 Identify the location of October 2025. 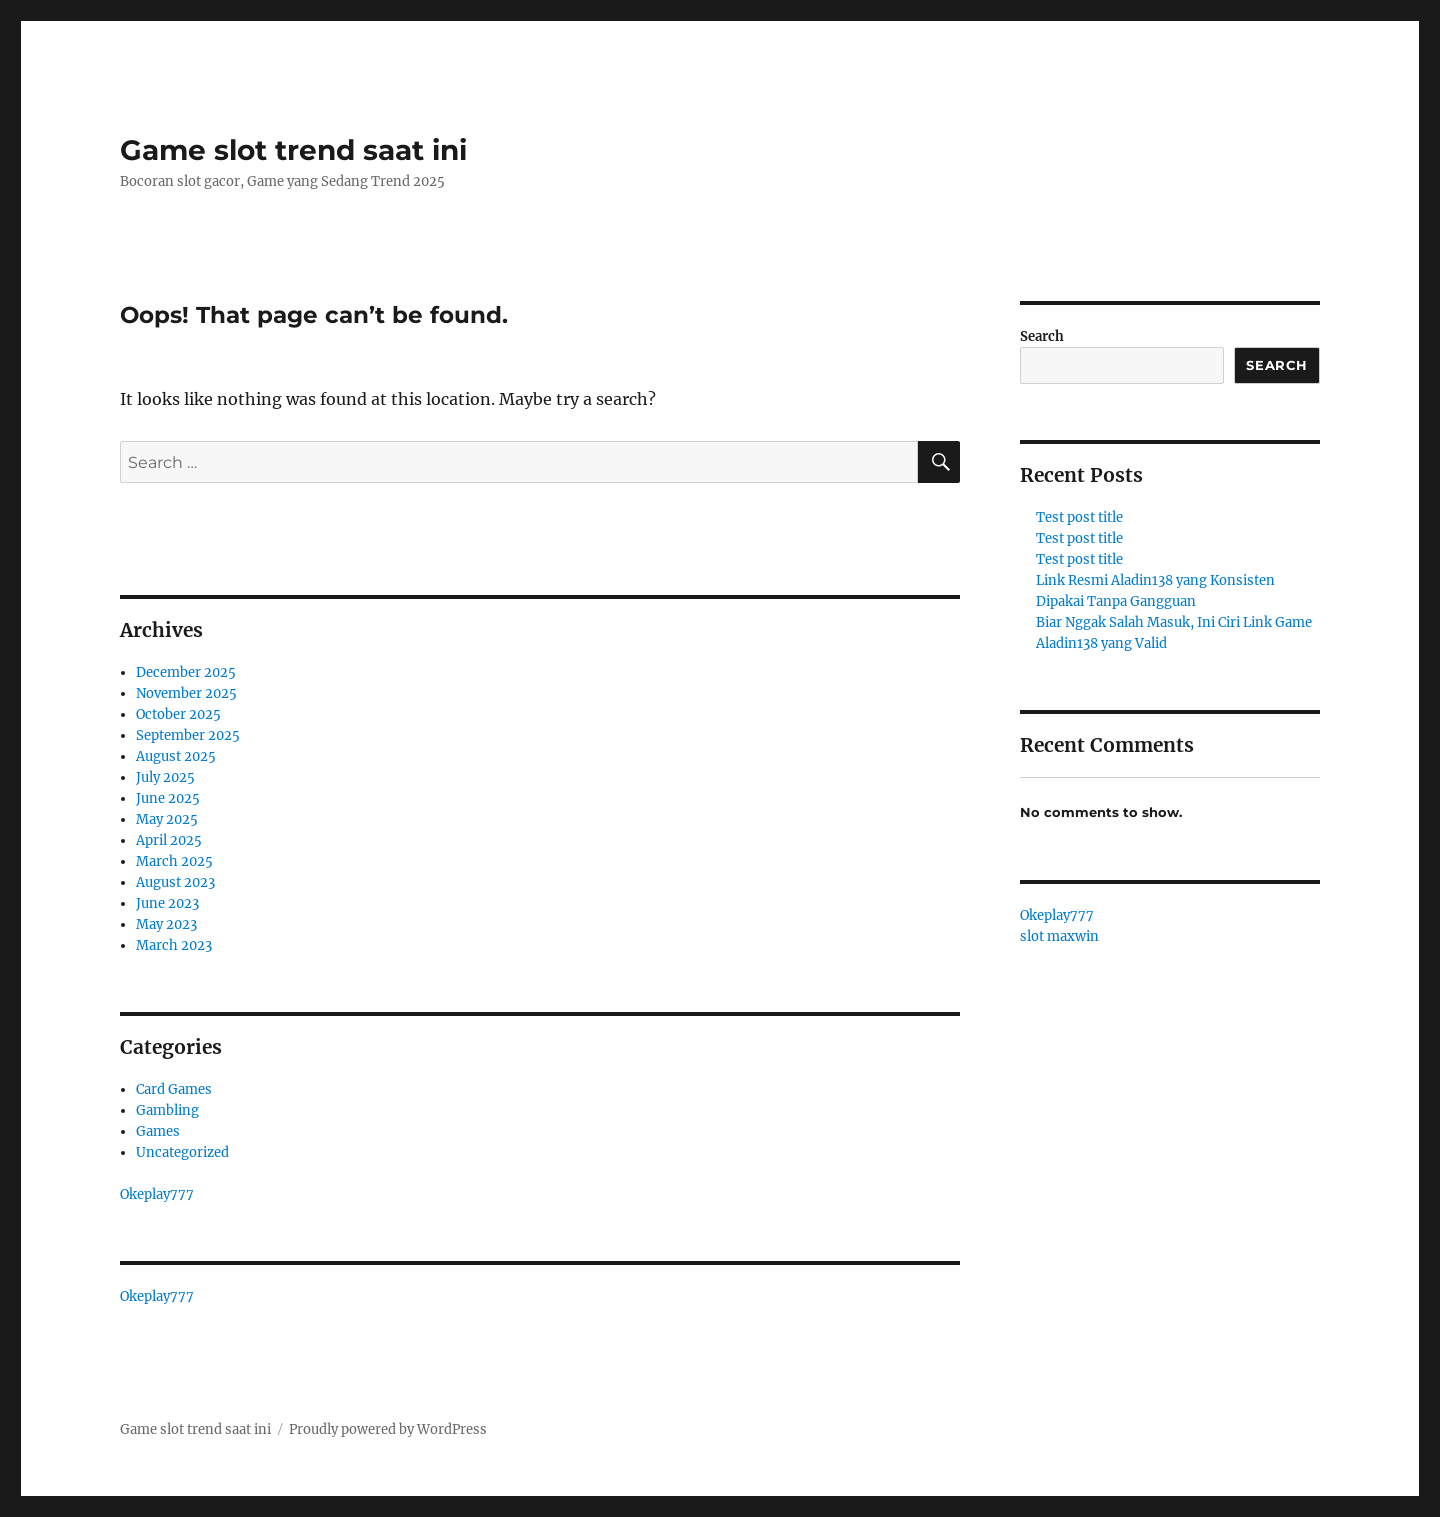
(178, 714).